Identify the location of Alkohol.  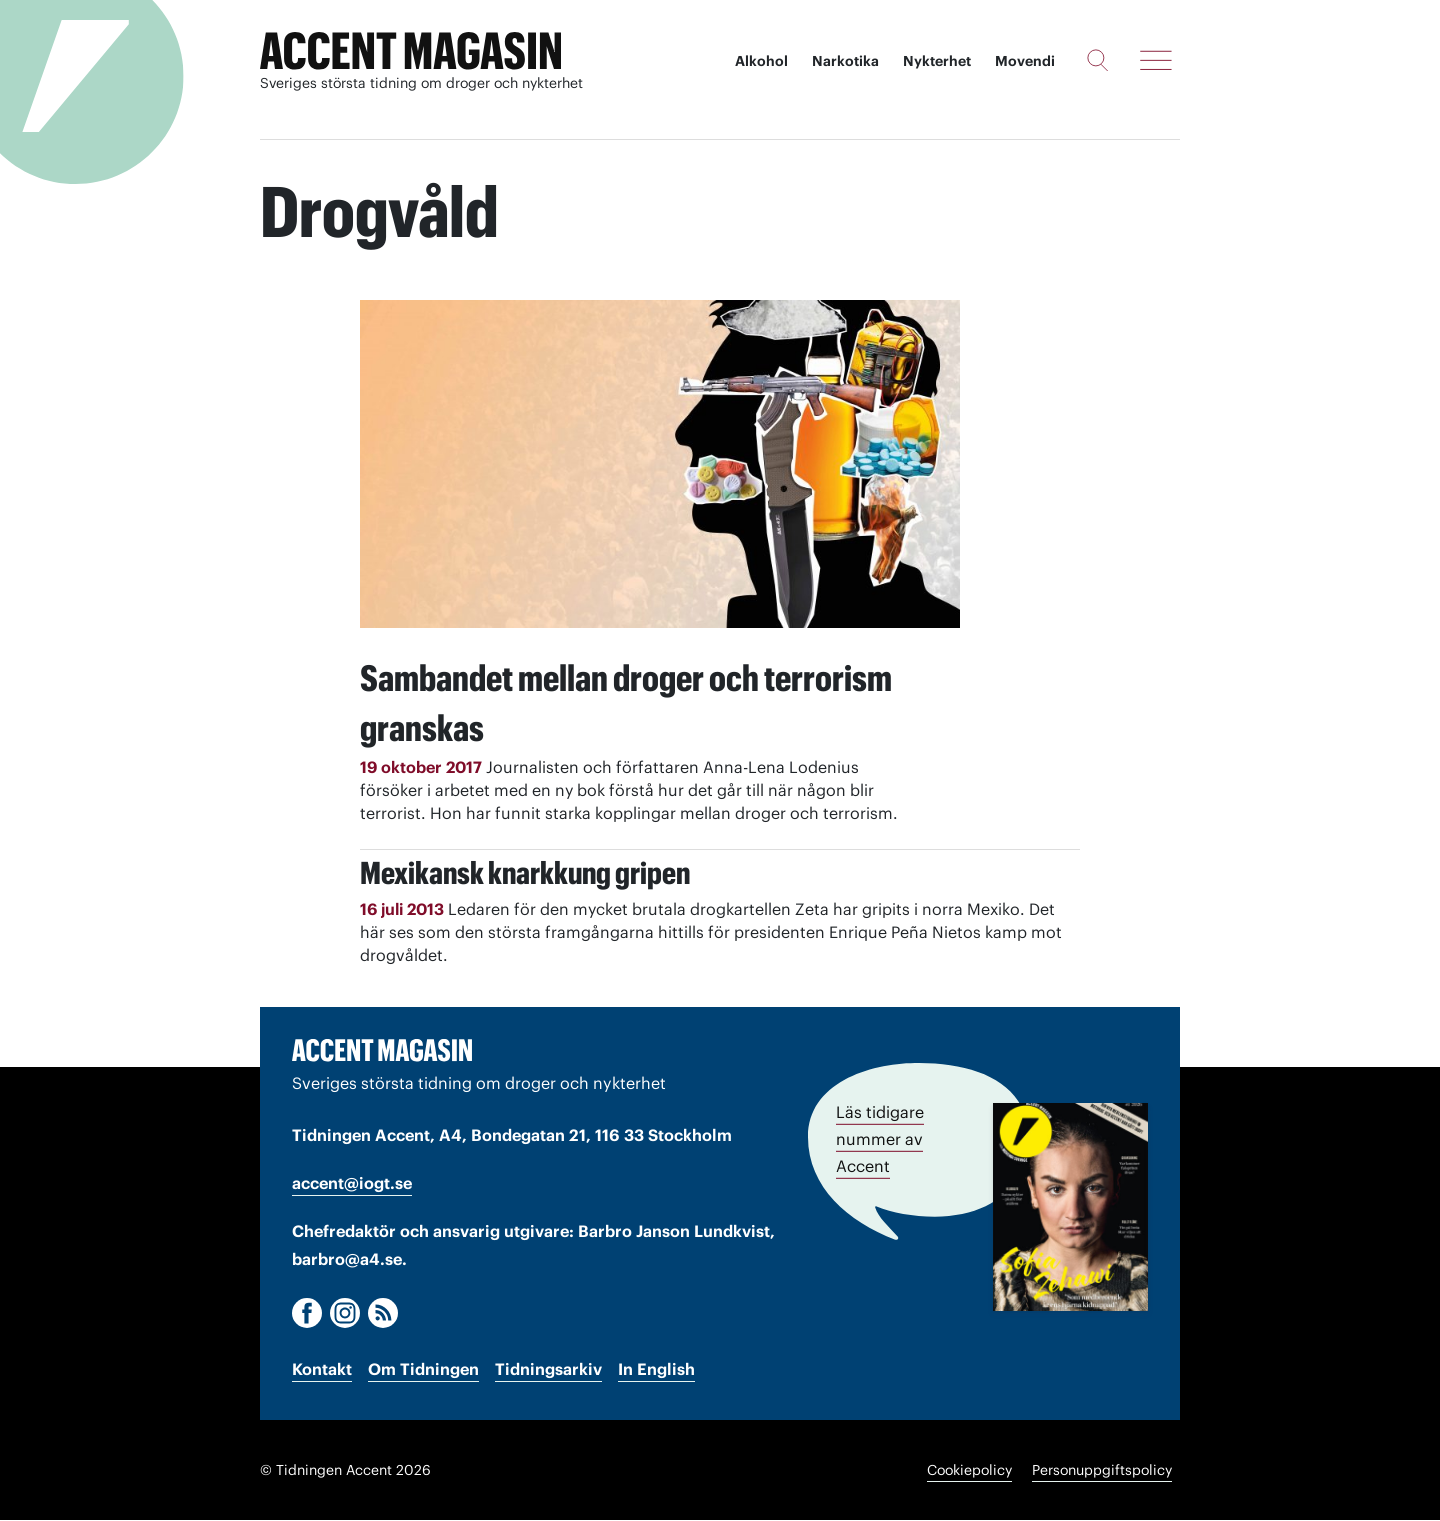
(761, 60).